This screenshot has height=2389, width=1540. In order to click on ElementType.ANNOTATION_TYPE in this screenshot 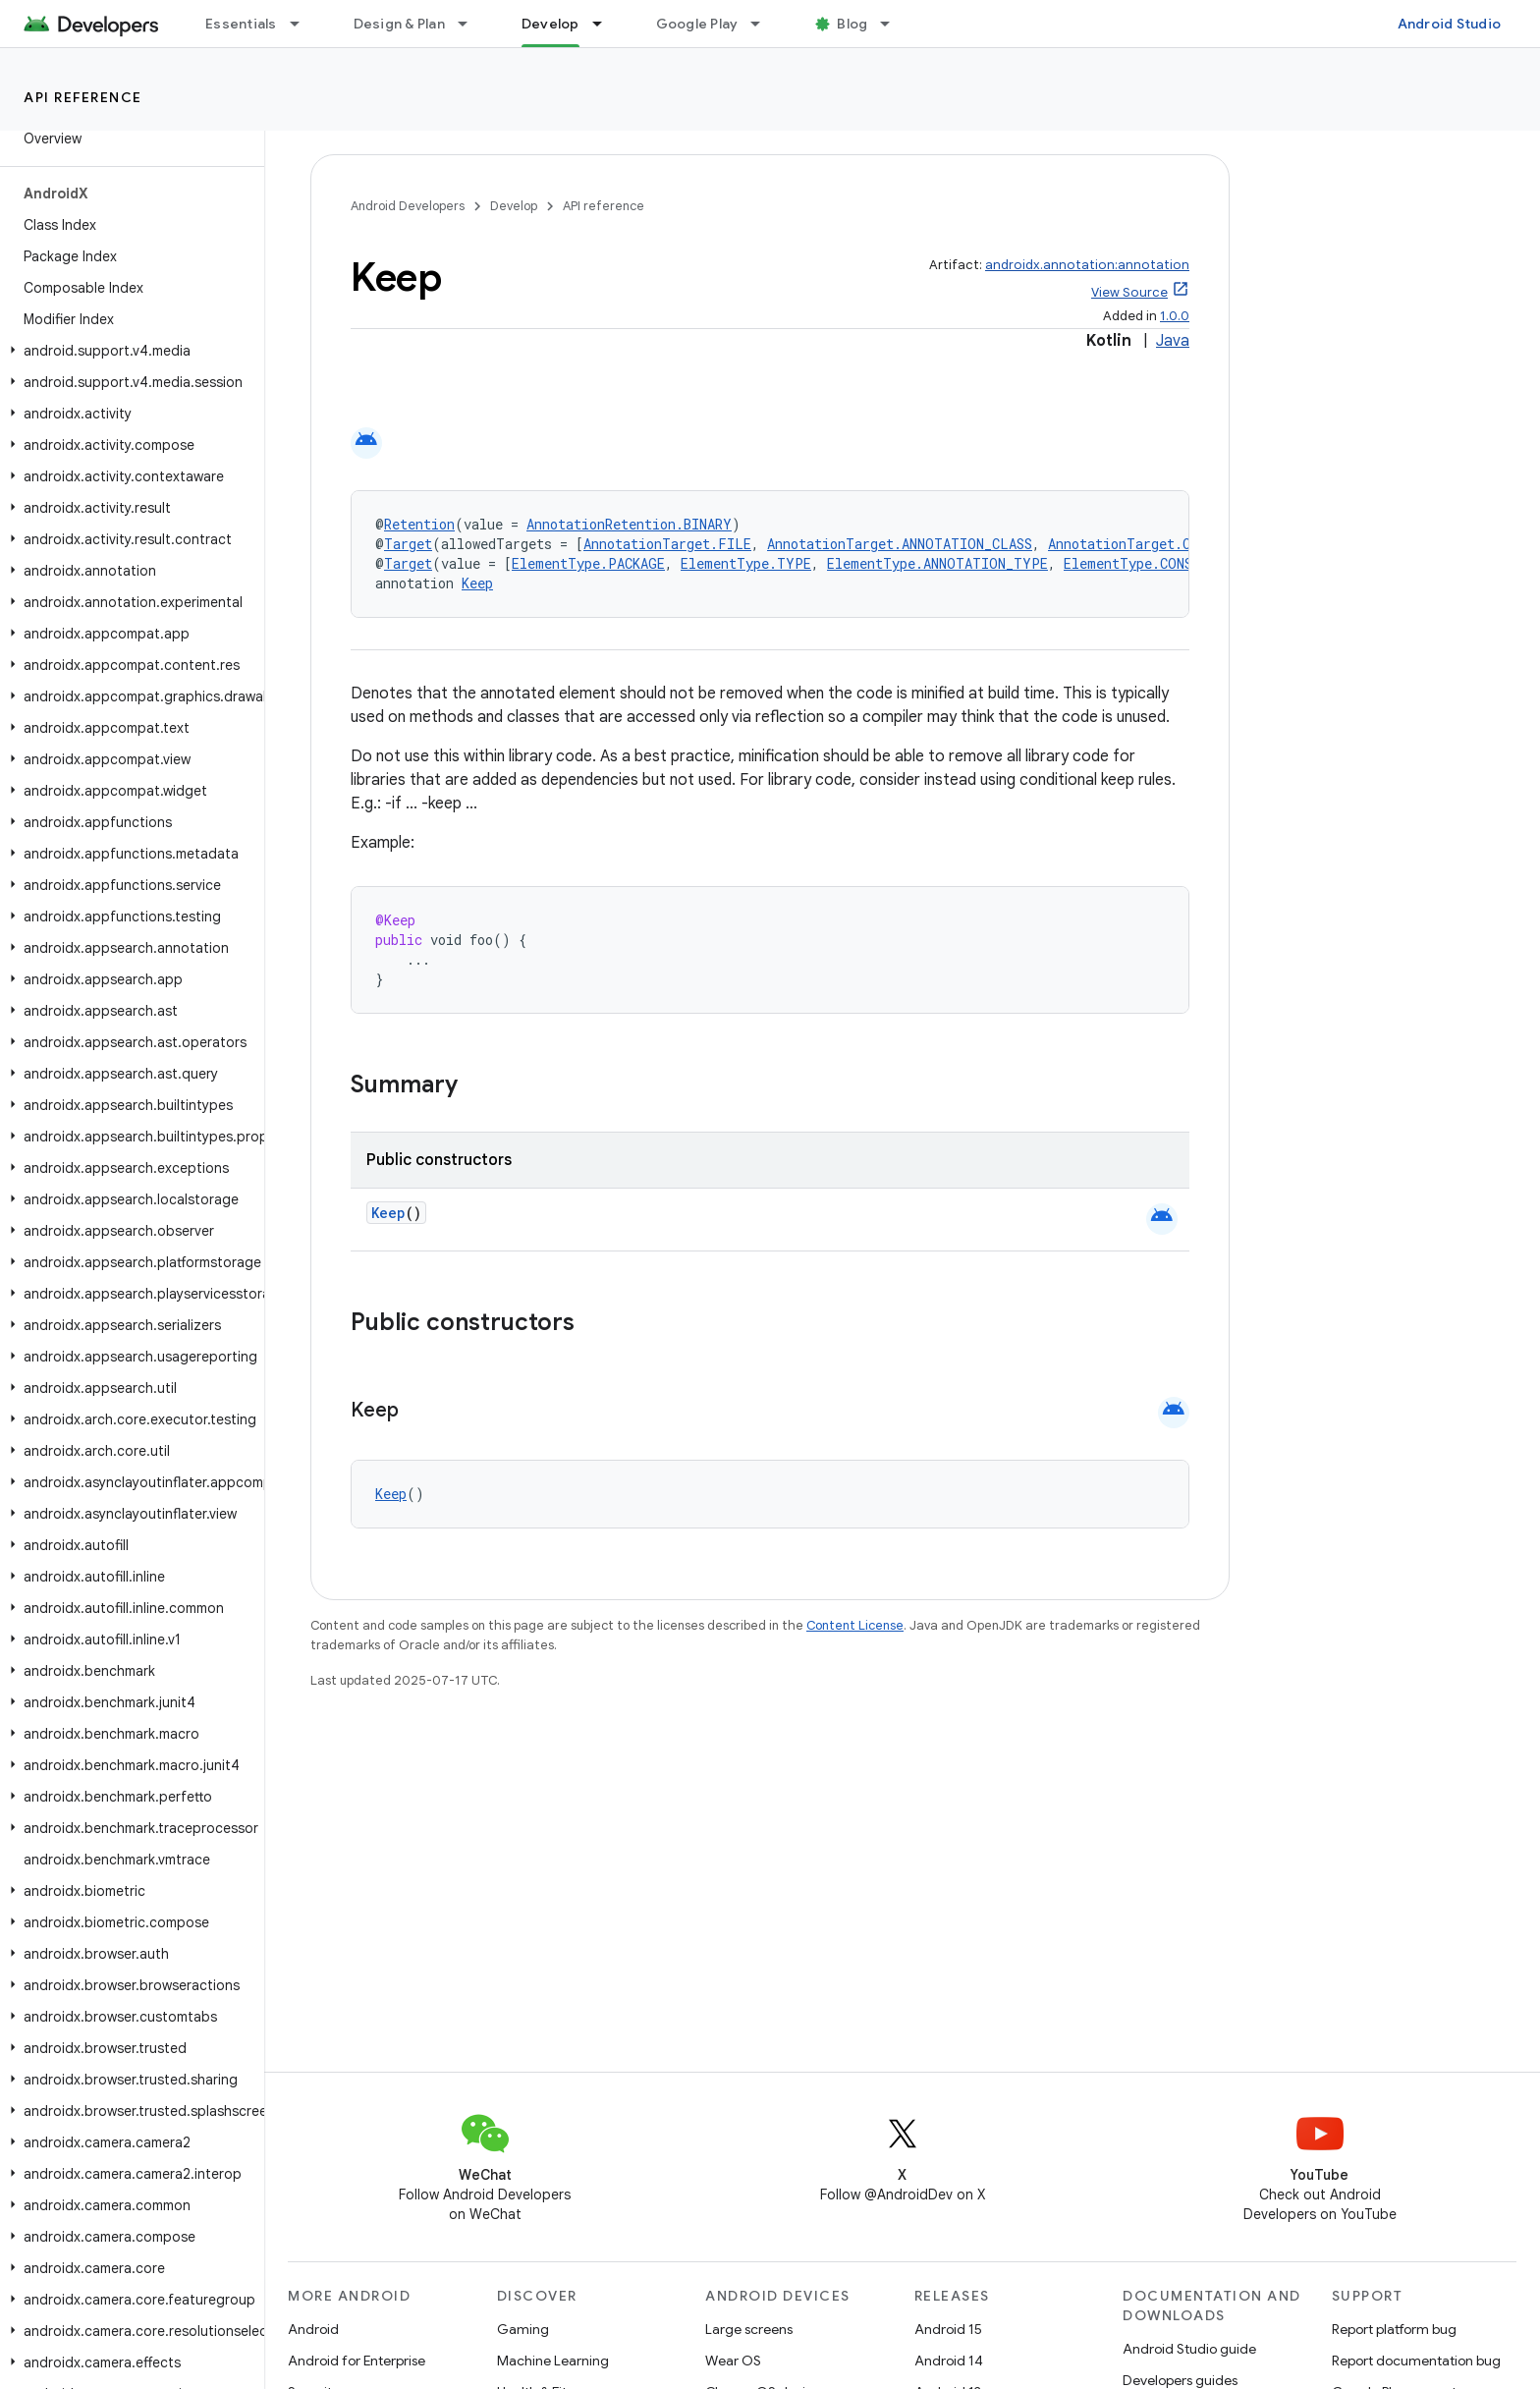, I will do `click(937, 563)`.